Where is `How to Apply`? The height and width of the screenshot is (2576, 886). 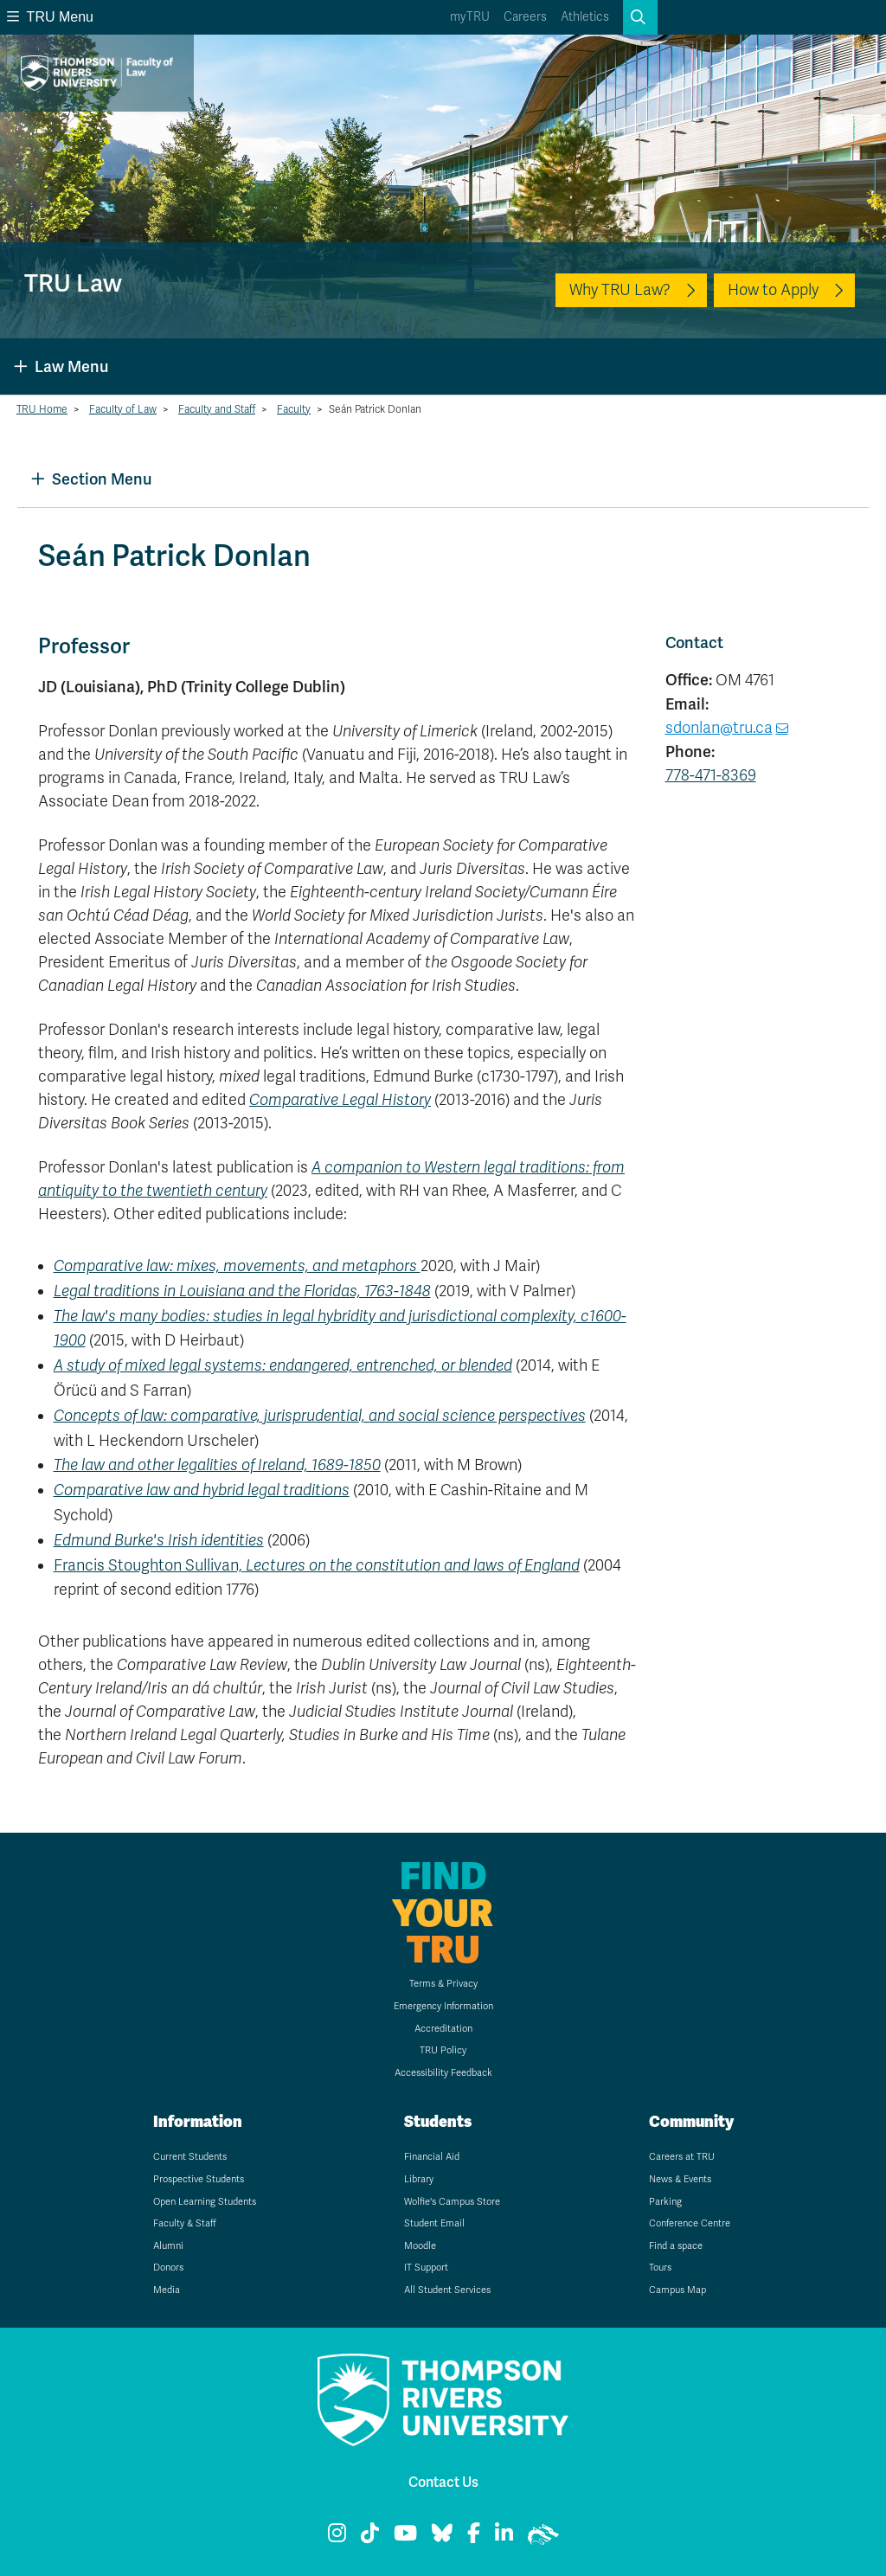 How to Apply is located at coordinates (773, 289).